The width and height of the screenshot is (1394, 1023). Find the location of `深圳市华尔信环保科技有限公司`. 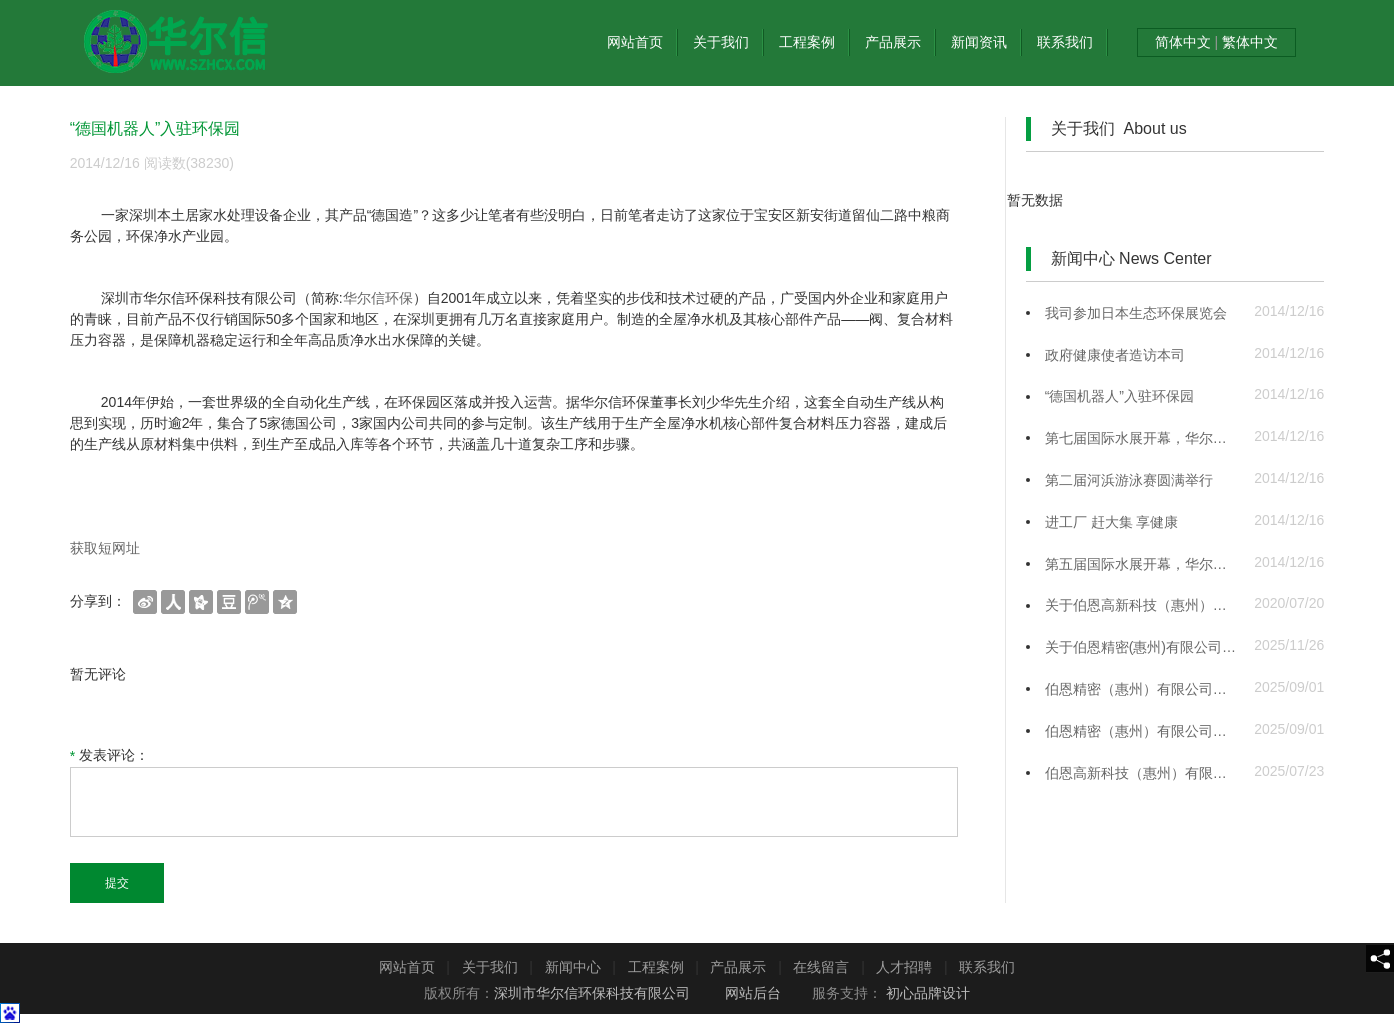

深圳市华尔信环保科技有限公司 is located at coordinates (592, 993).